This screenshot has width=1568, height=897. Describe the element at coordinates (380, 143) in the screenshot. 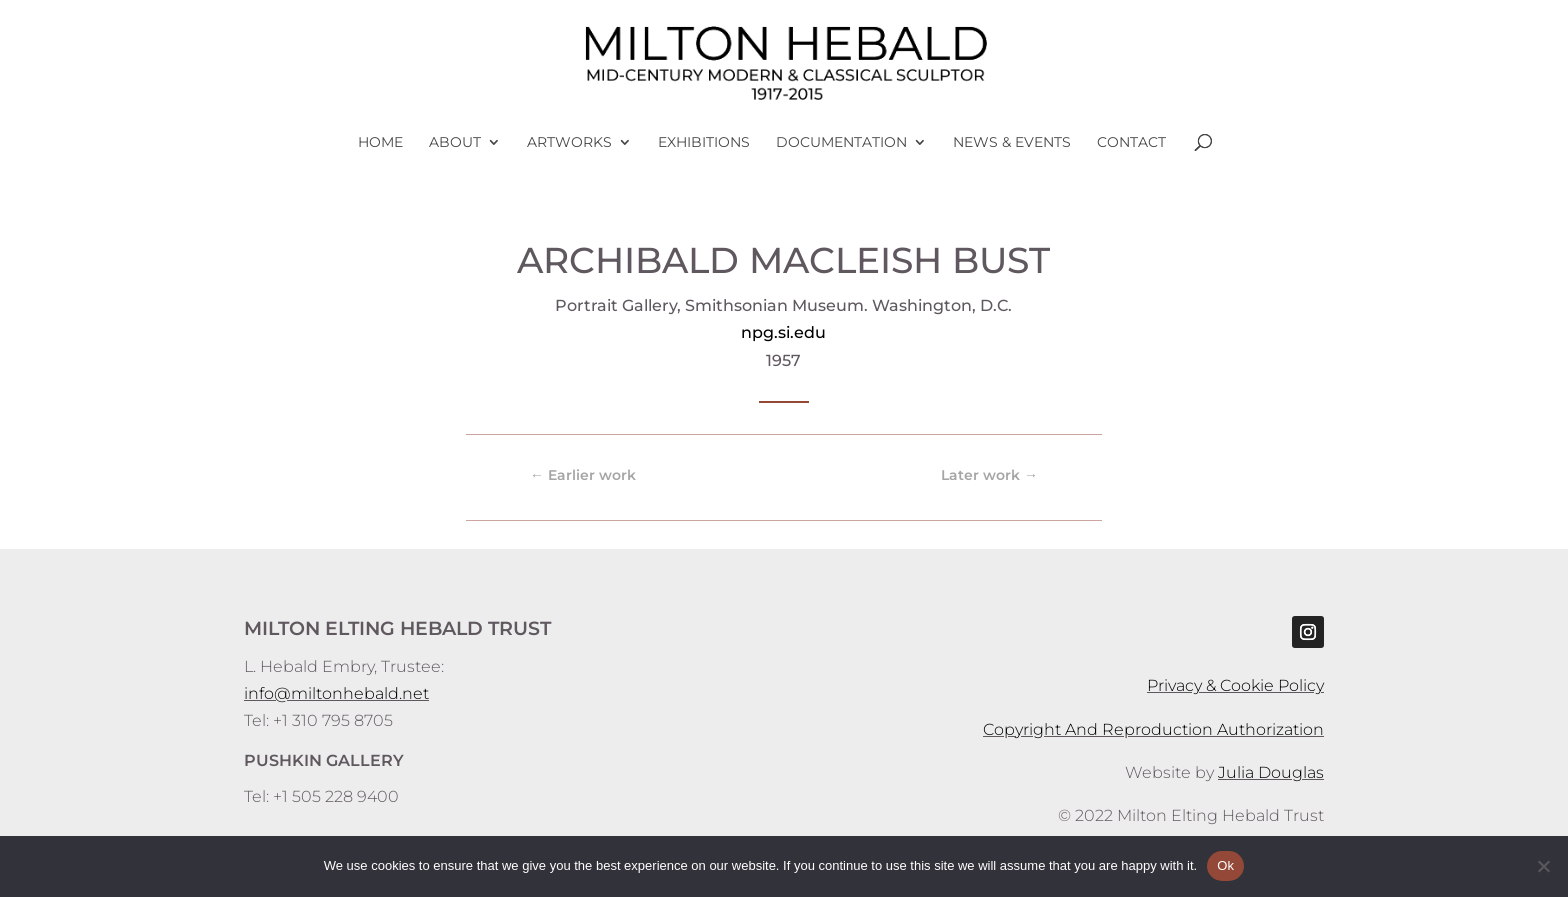

I see `Home` at that location.